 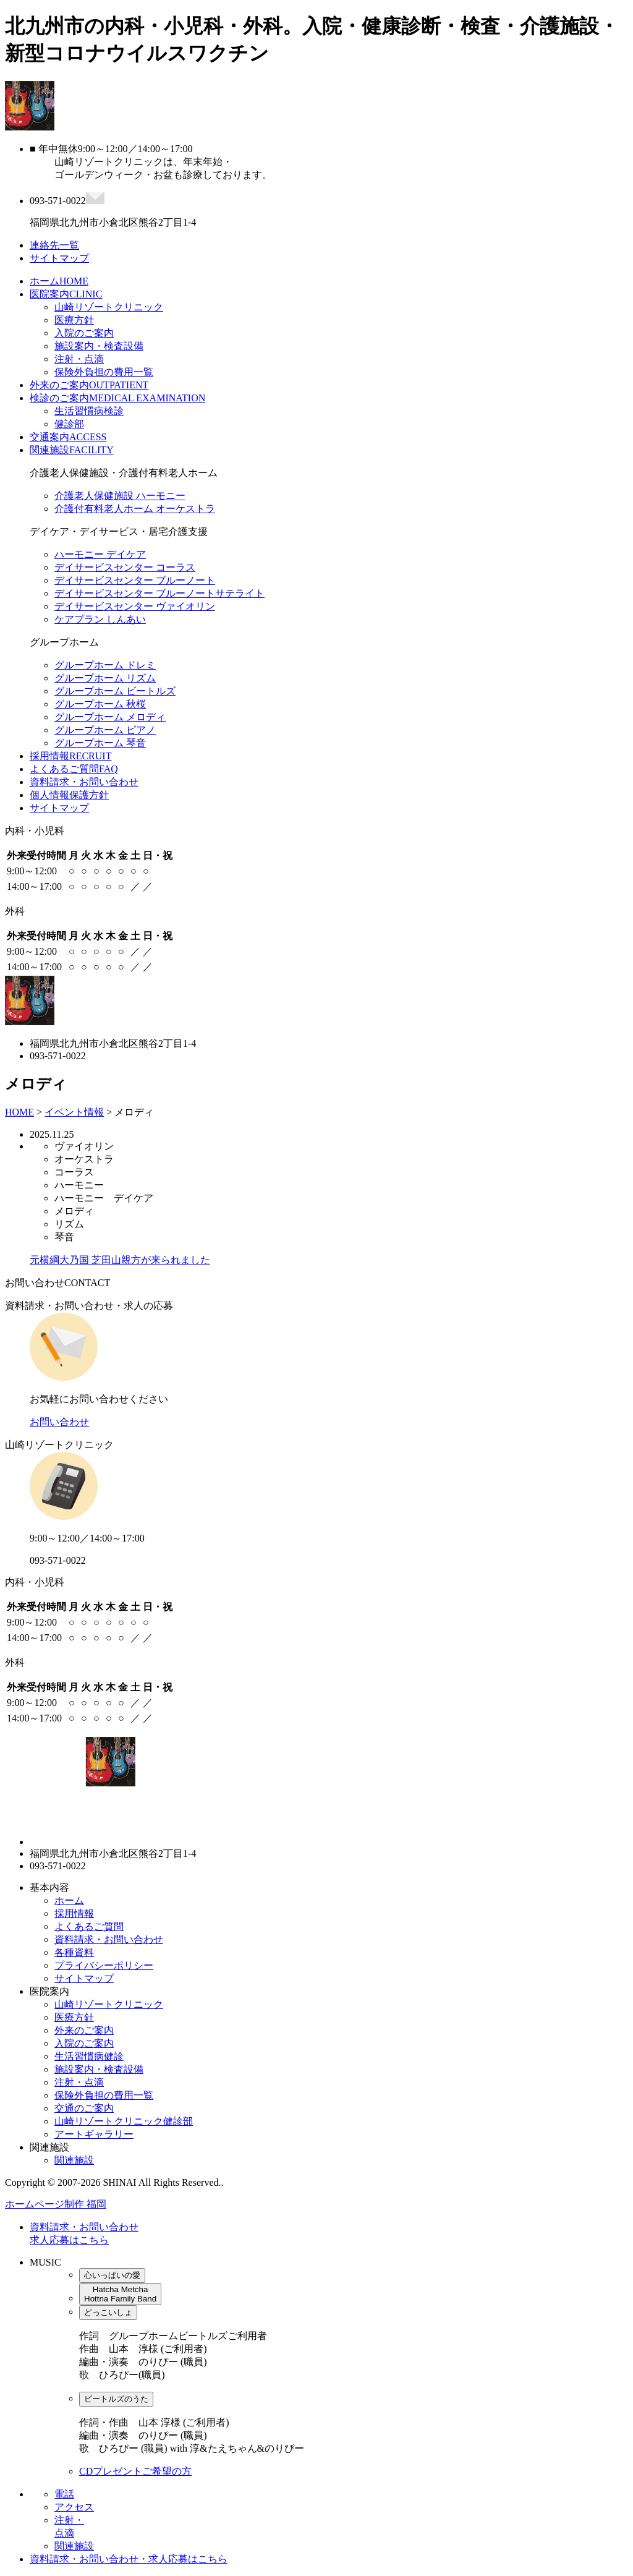 I want to click on 入院のご案内, so click(x=84, y=333).